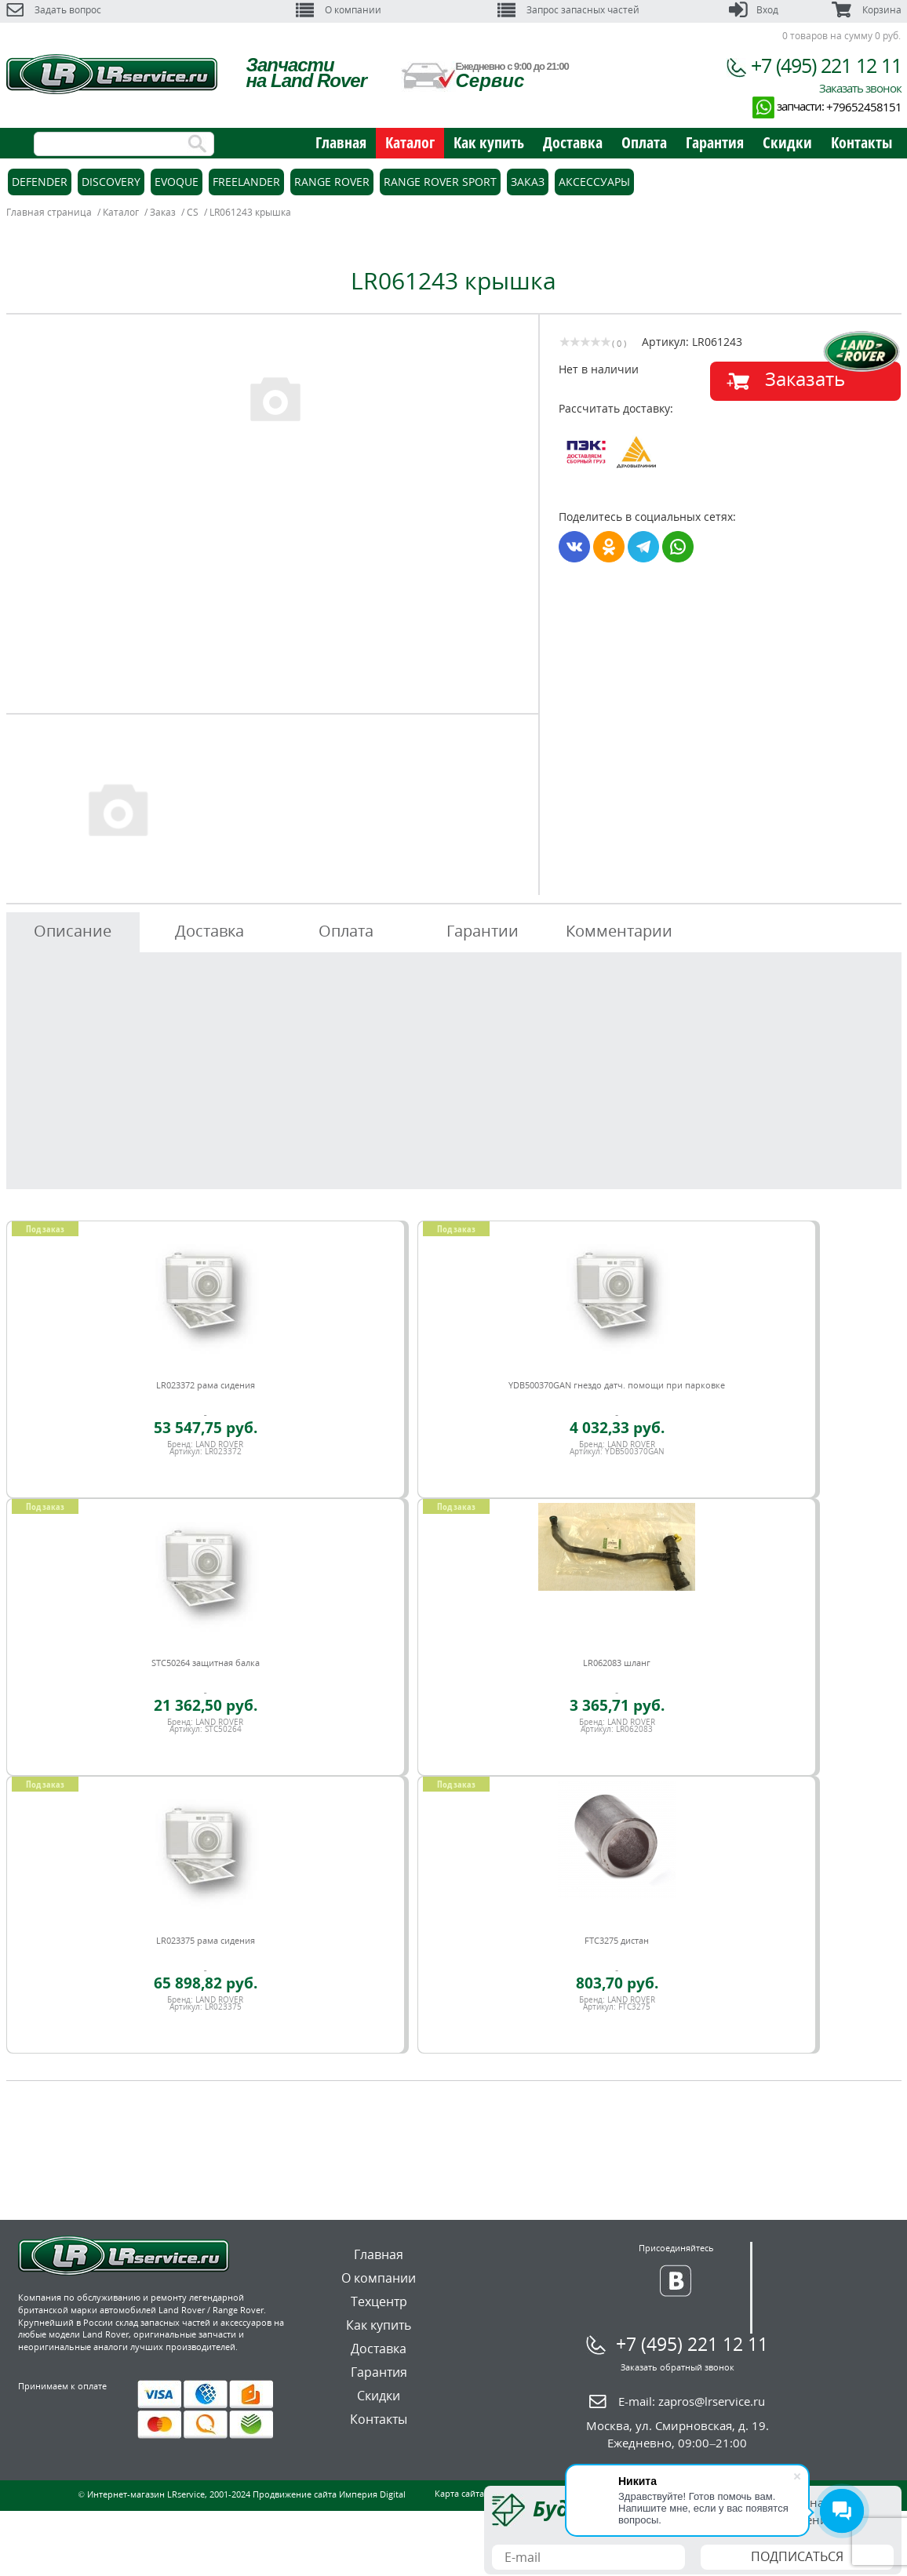 Image resolution: width=907 pixels, height=2576 pixels. What do you see at coordinates (805, 378) in the screenshot?
I see `Заказать` at bounding box center [805, 378].